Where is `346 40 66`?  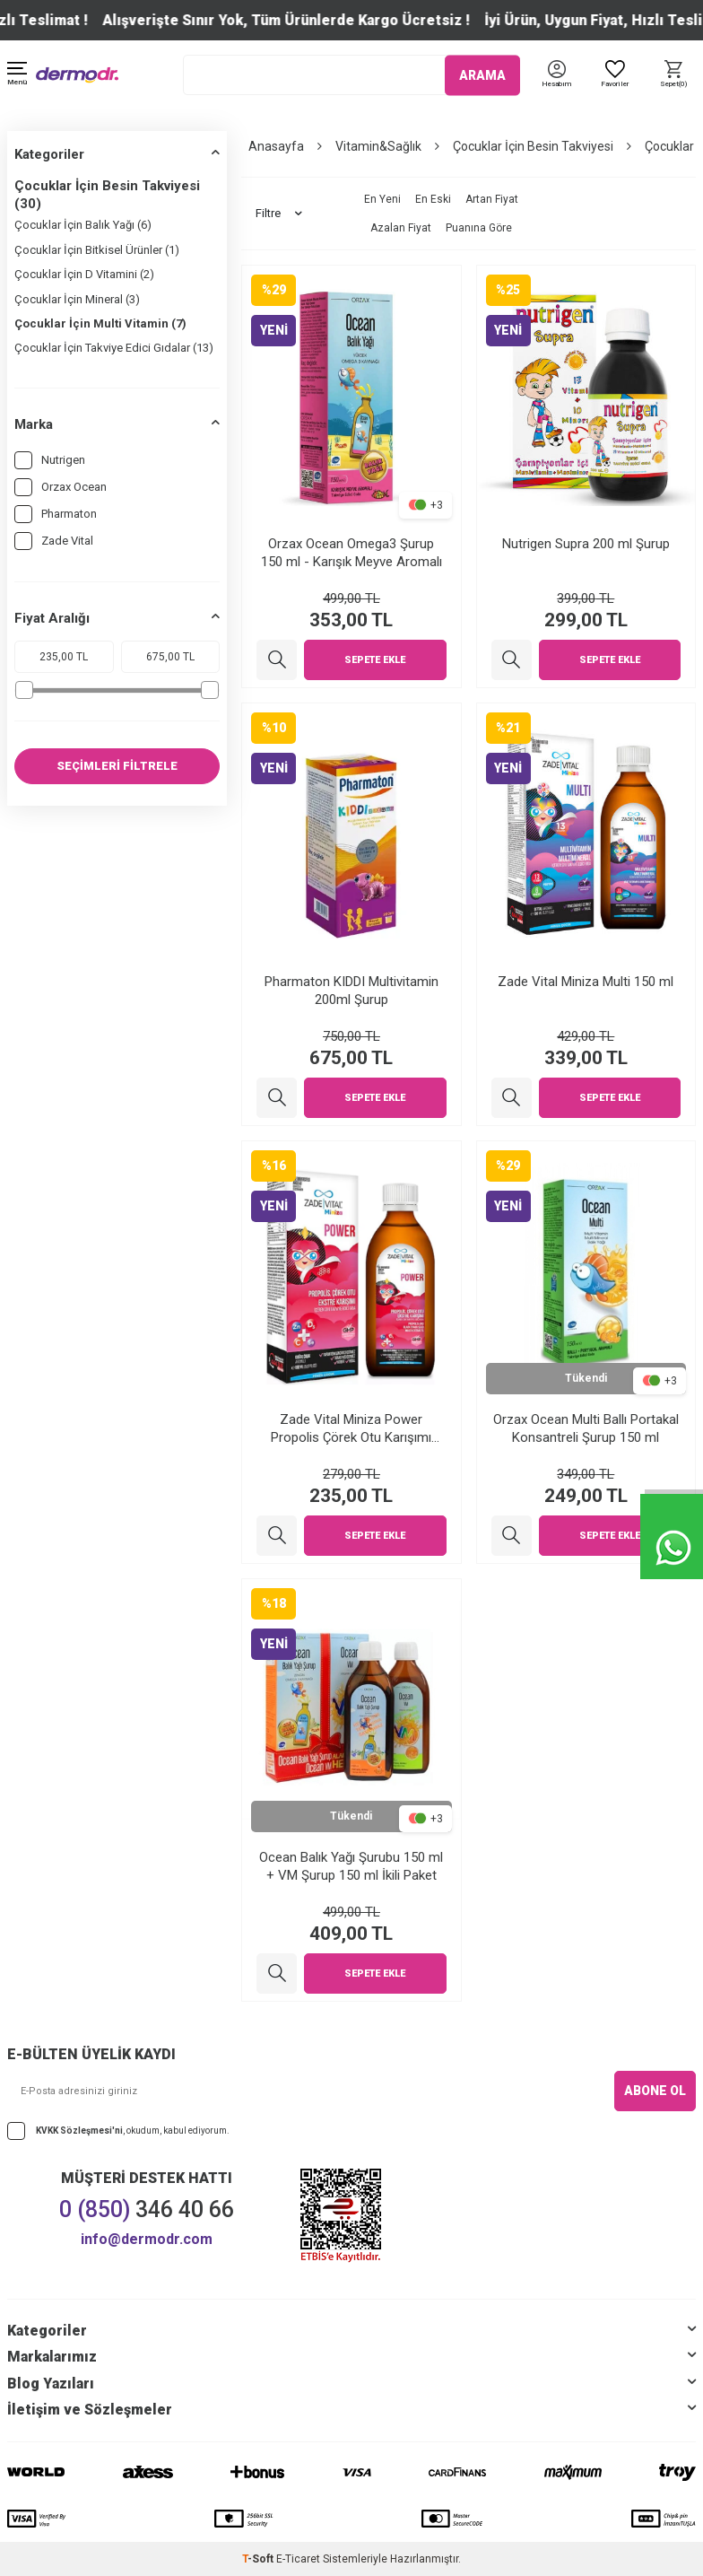
346 40 66 is located at coordinates (146, 2209).